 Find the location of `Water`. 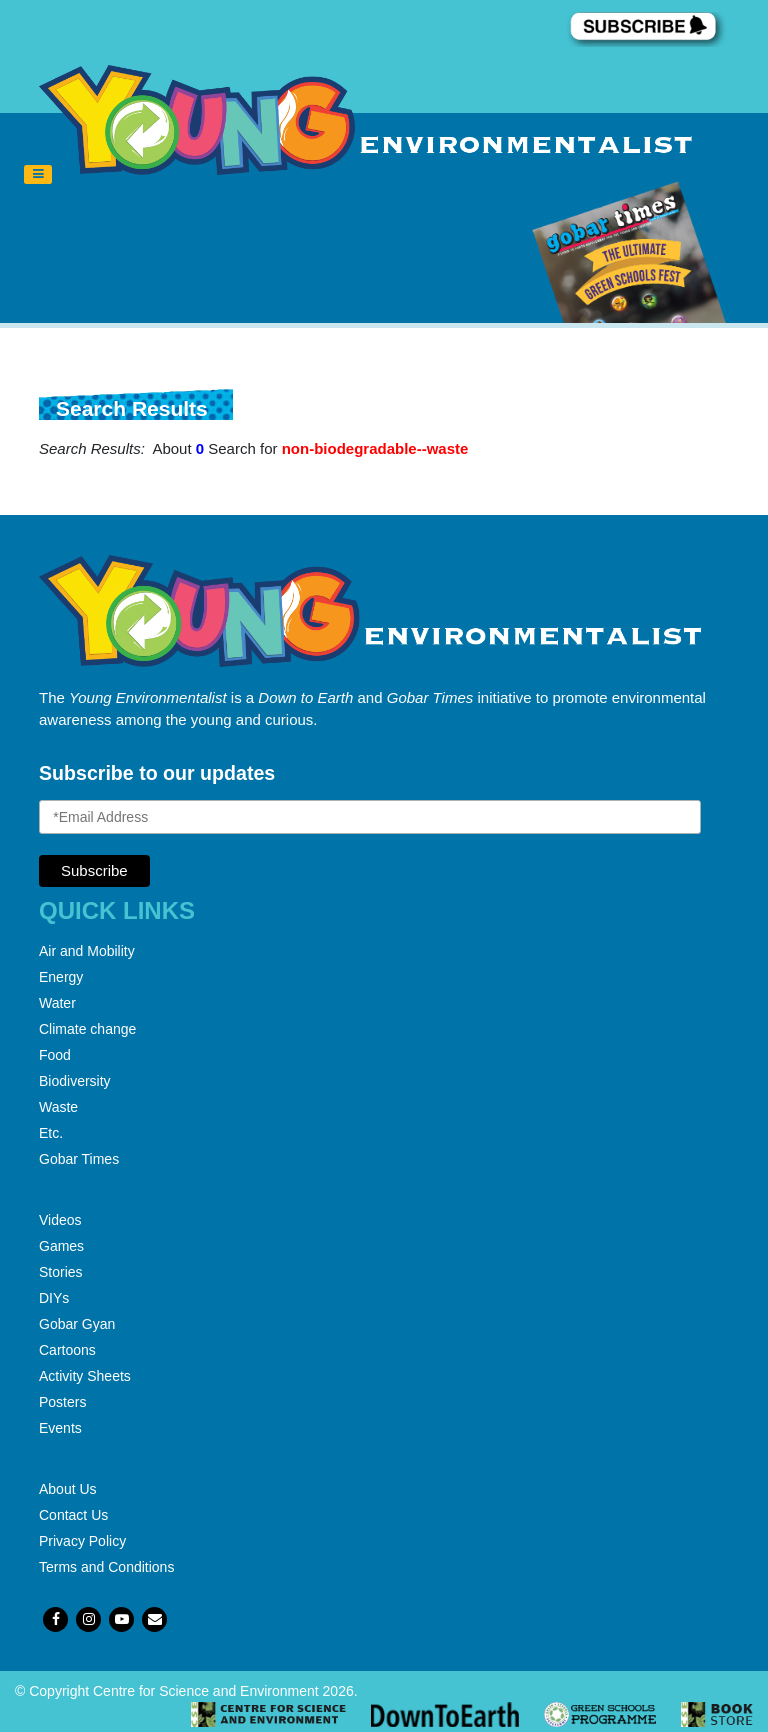

Water is located at coordinates (57, 1003).